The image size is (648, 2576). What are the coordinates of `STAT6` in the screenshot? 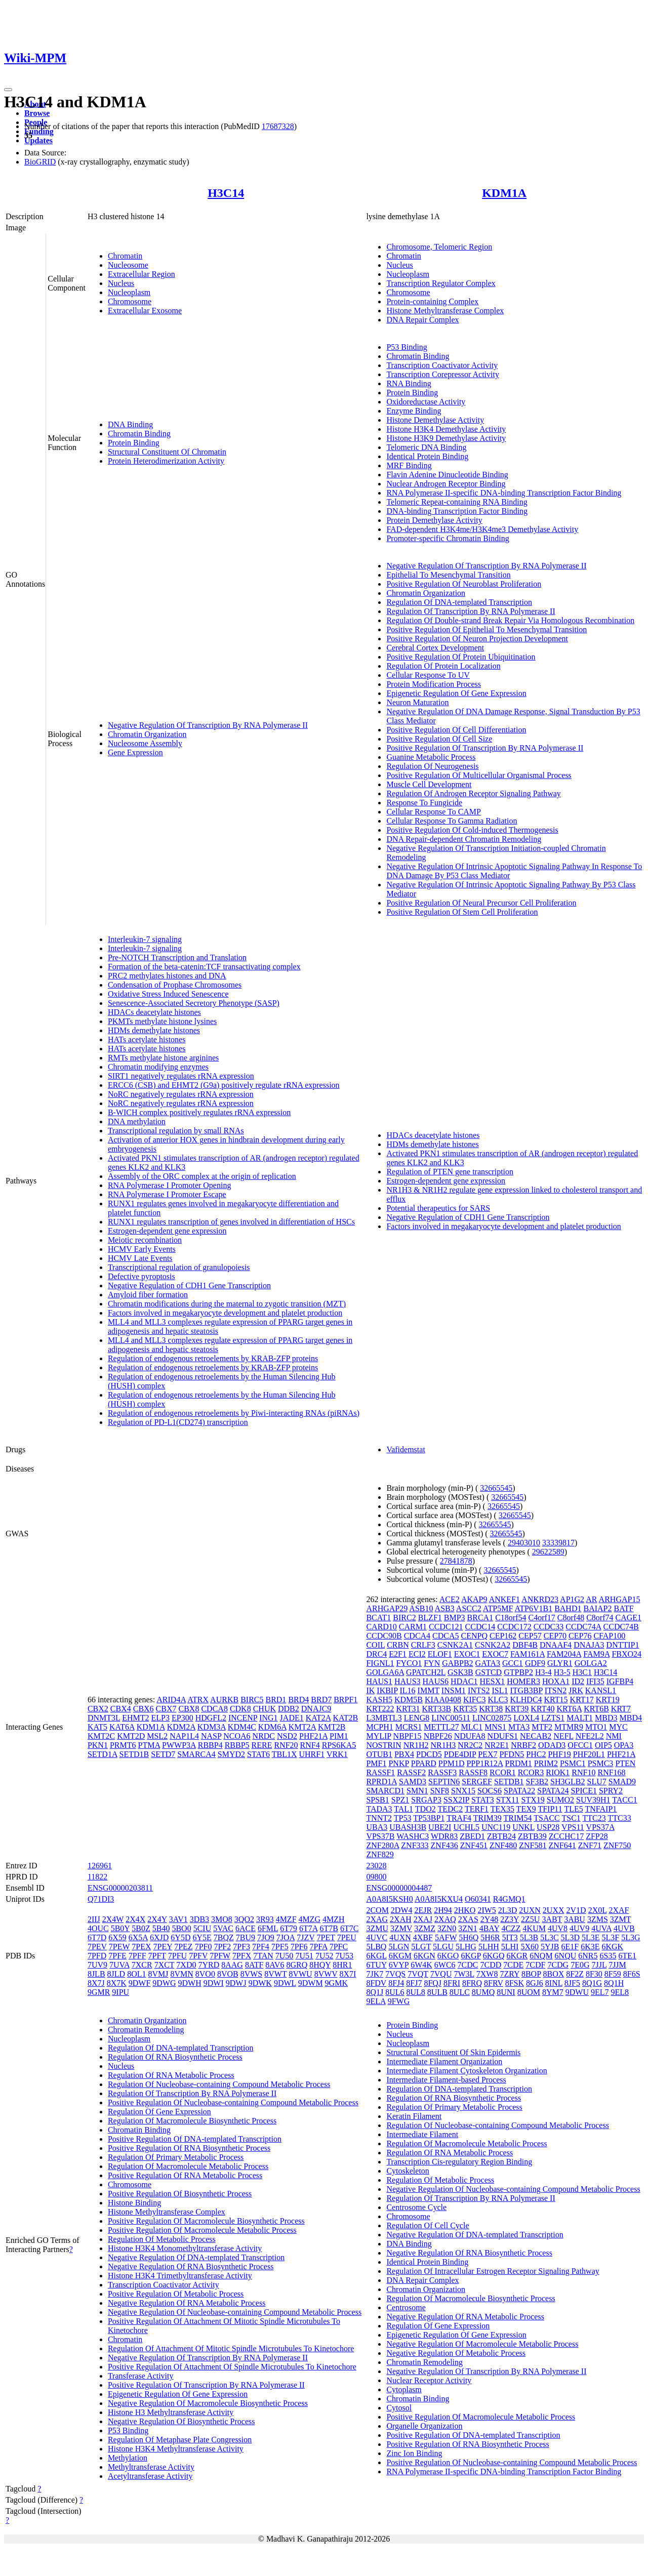 It's located at (258, 1754).